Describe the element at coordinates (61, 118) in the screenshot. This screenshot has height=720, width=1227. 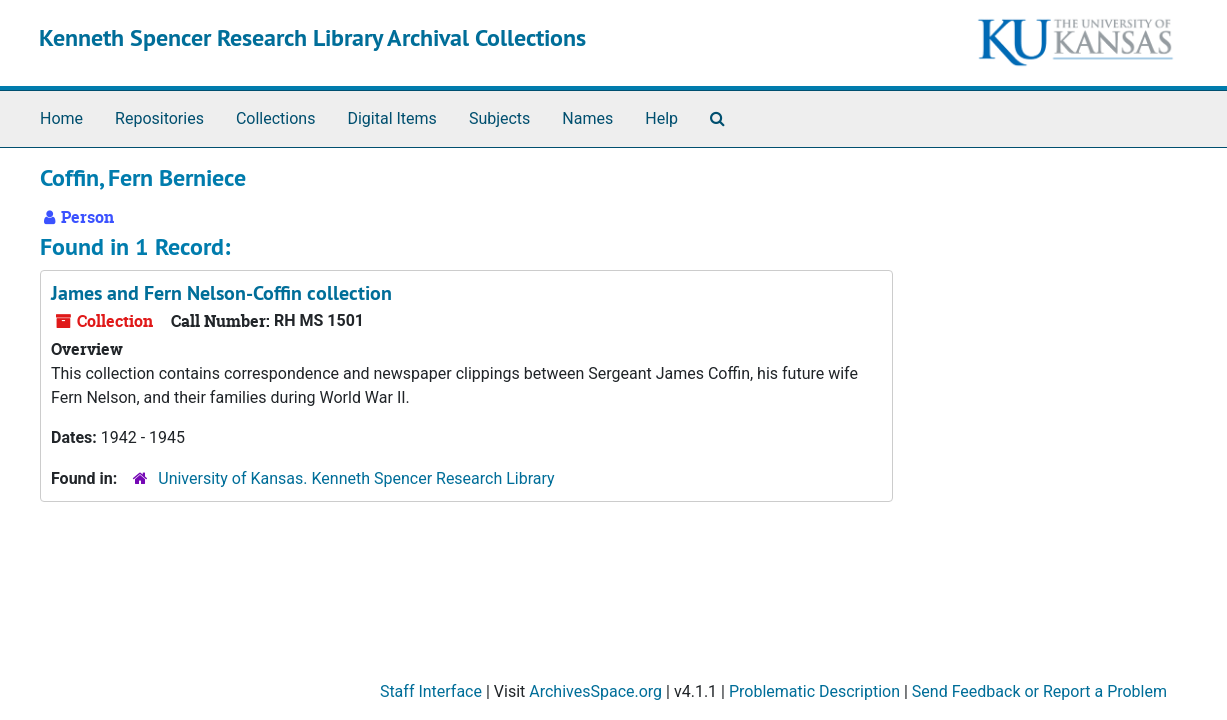
I see `Home` at that location.